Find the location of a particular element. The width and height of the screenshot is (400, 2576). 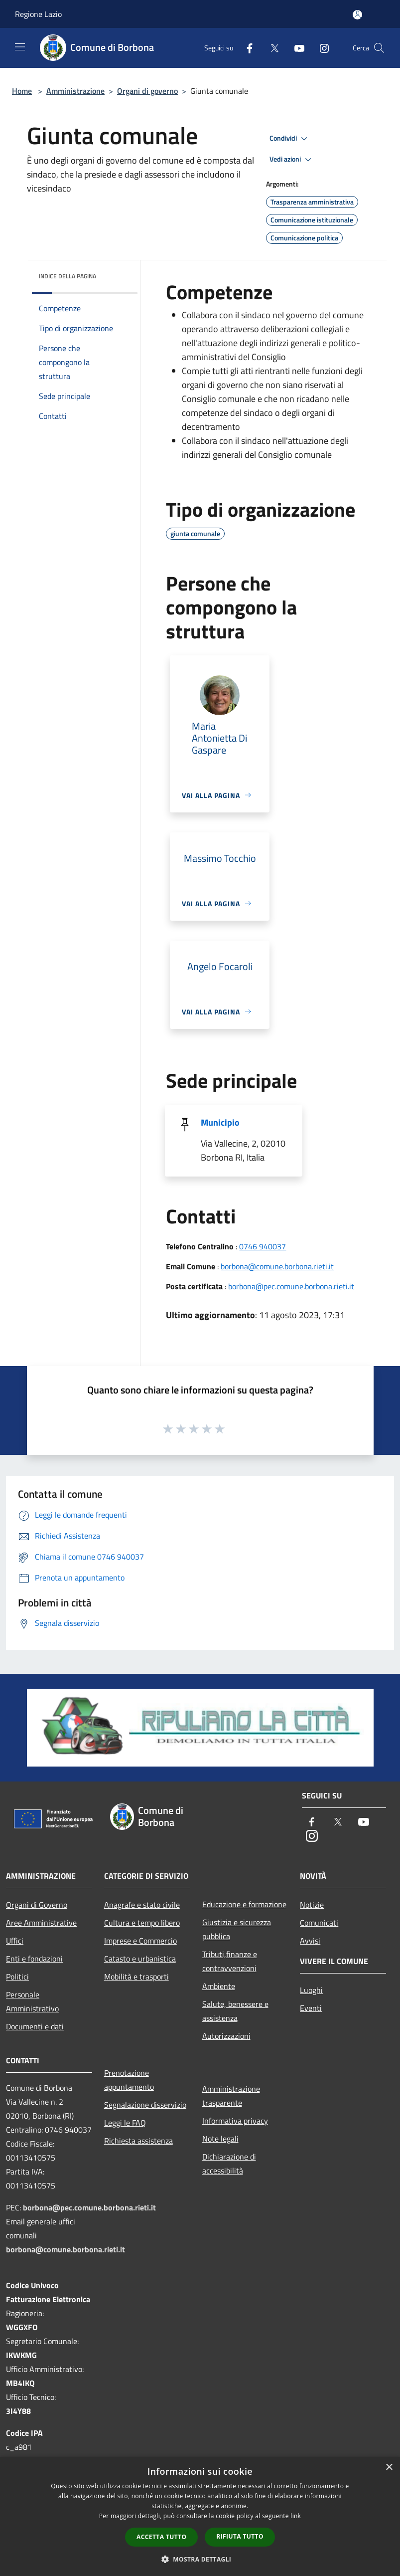

Organi di Governo is located at coordinates (36, 1905).